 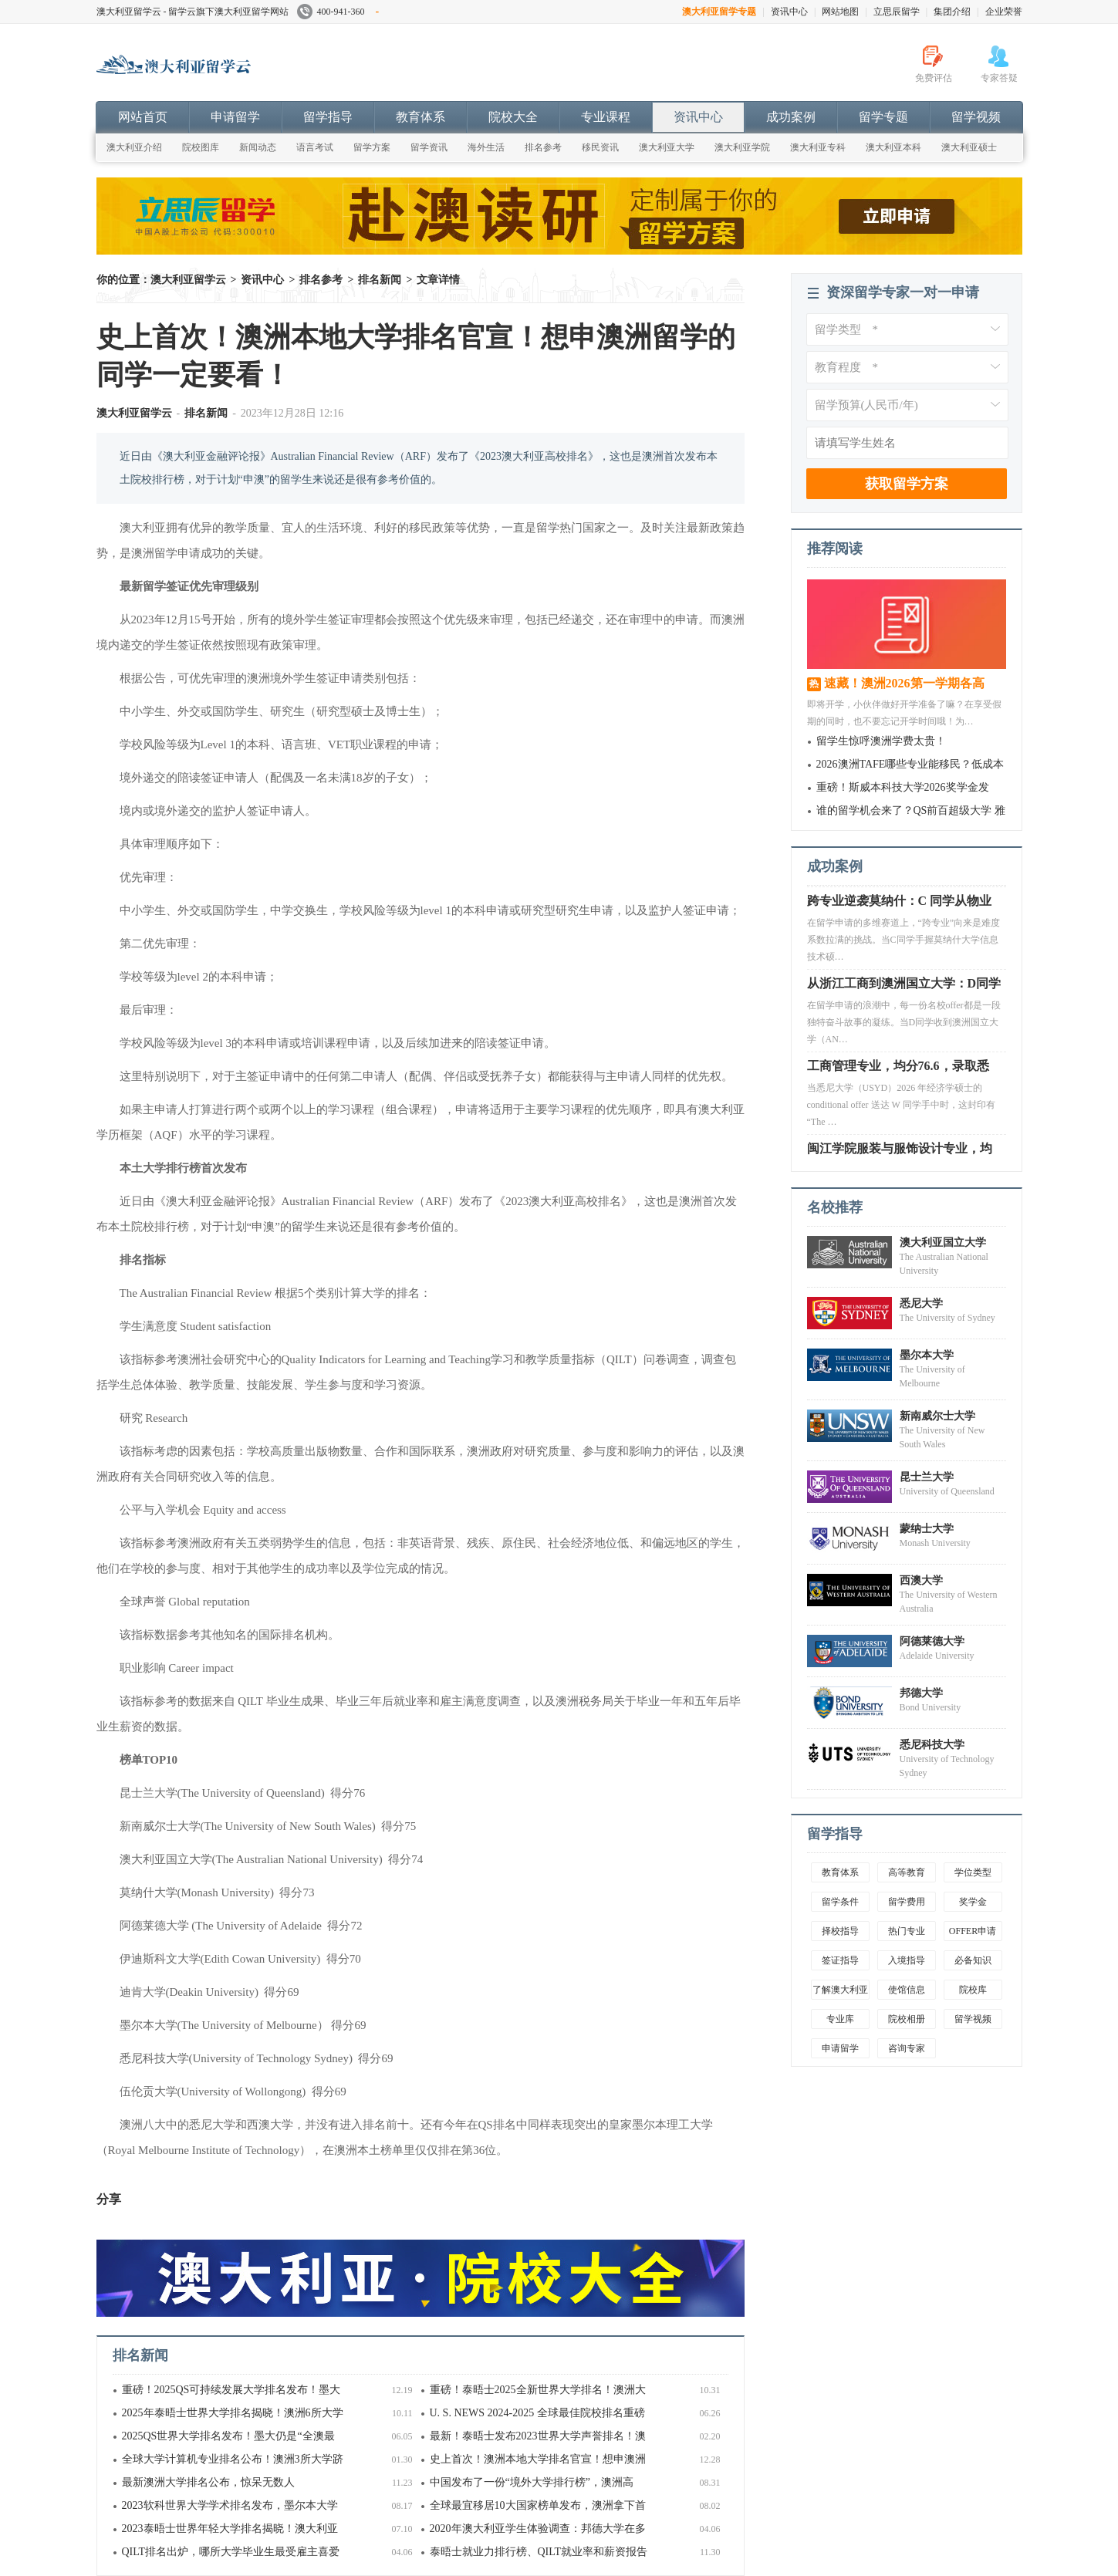 I want to click on 立思辰留学, so click(x=896, y=11).